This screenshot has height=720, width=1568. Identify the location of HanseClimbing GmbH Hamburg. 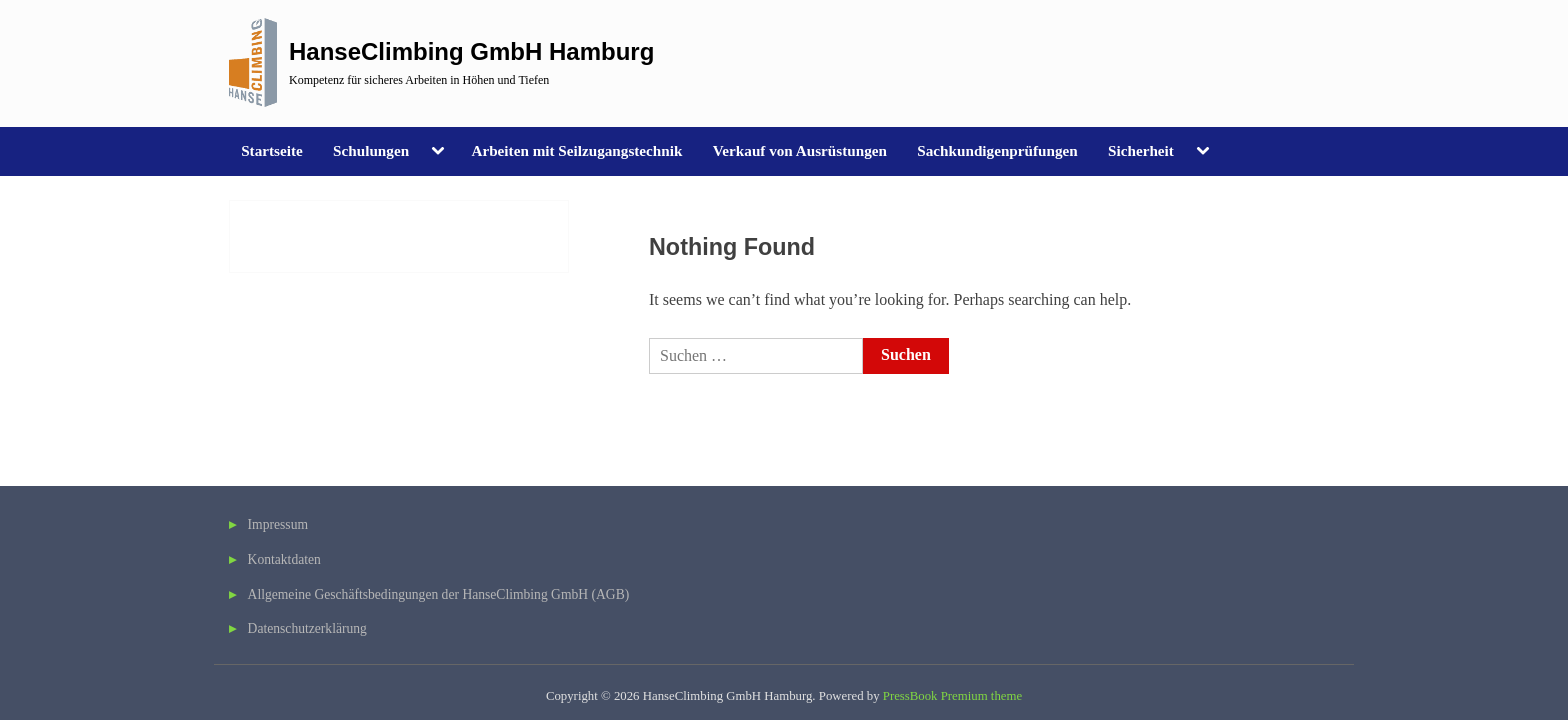
(471, 51).